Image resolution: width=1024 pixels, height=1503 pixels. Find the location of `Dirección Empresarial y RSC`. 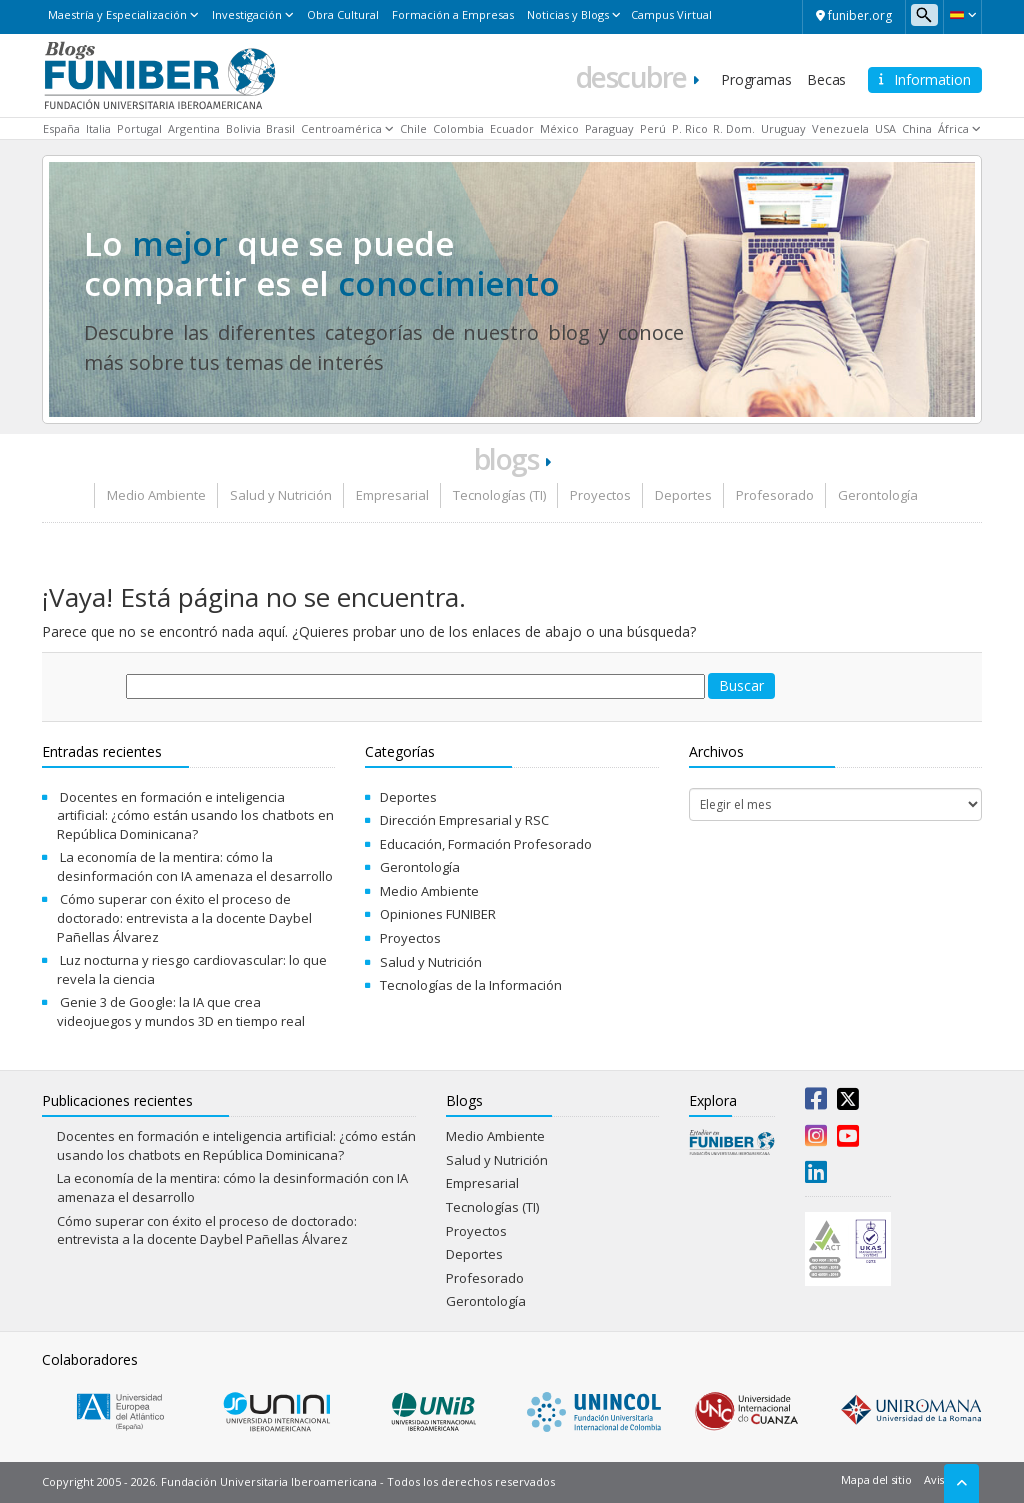

Dirección Empresarial y RSC is located at coordinates (464, 820).